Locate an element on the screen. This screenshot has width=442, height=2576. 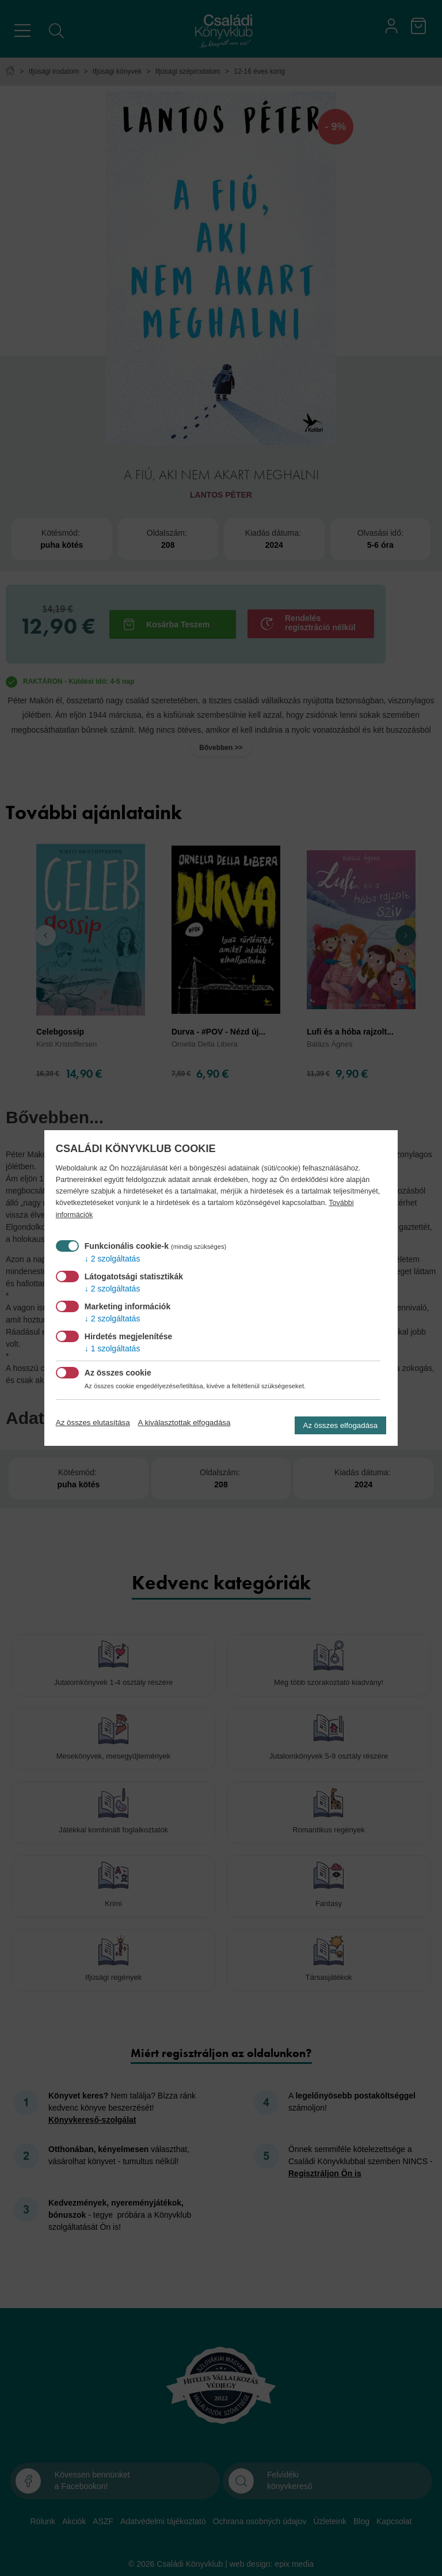
A kiválasztottak elfogadása is located at coordinates (184, 1422).